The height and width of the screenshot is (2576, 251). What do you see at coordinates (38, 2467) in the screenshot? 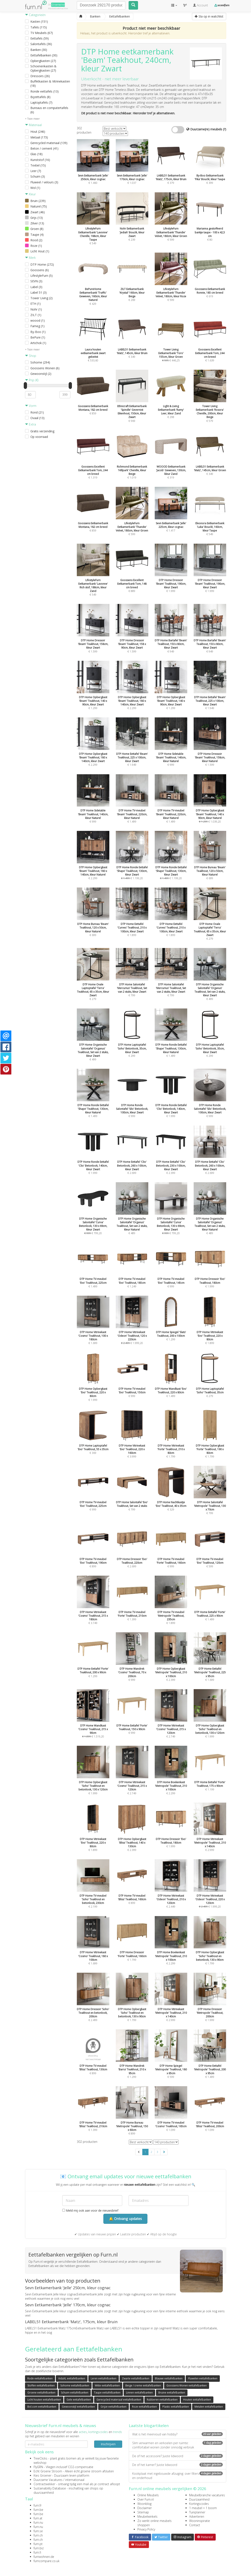
I see `FlyGRN` at bounding box center [38, 2467].